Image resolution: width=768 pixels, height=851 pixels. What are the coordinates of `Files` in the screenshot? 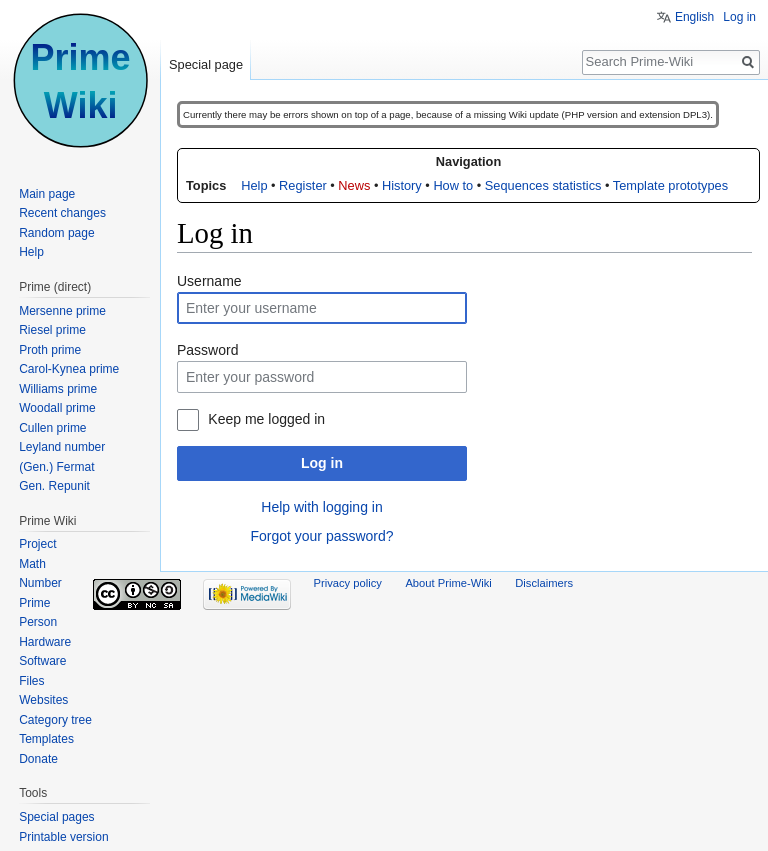 It's located at (31, 681).